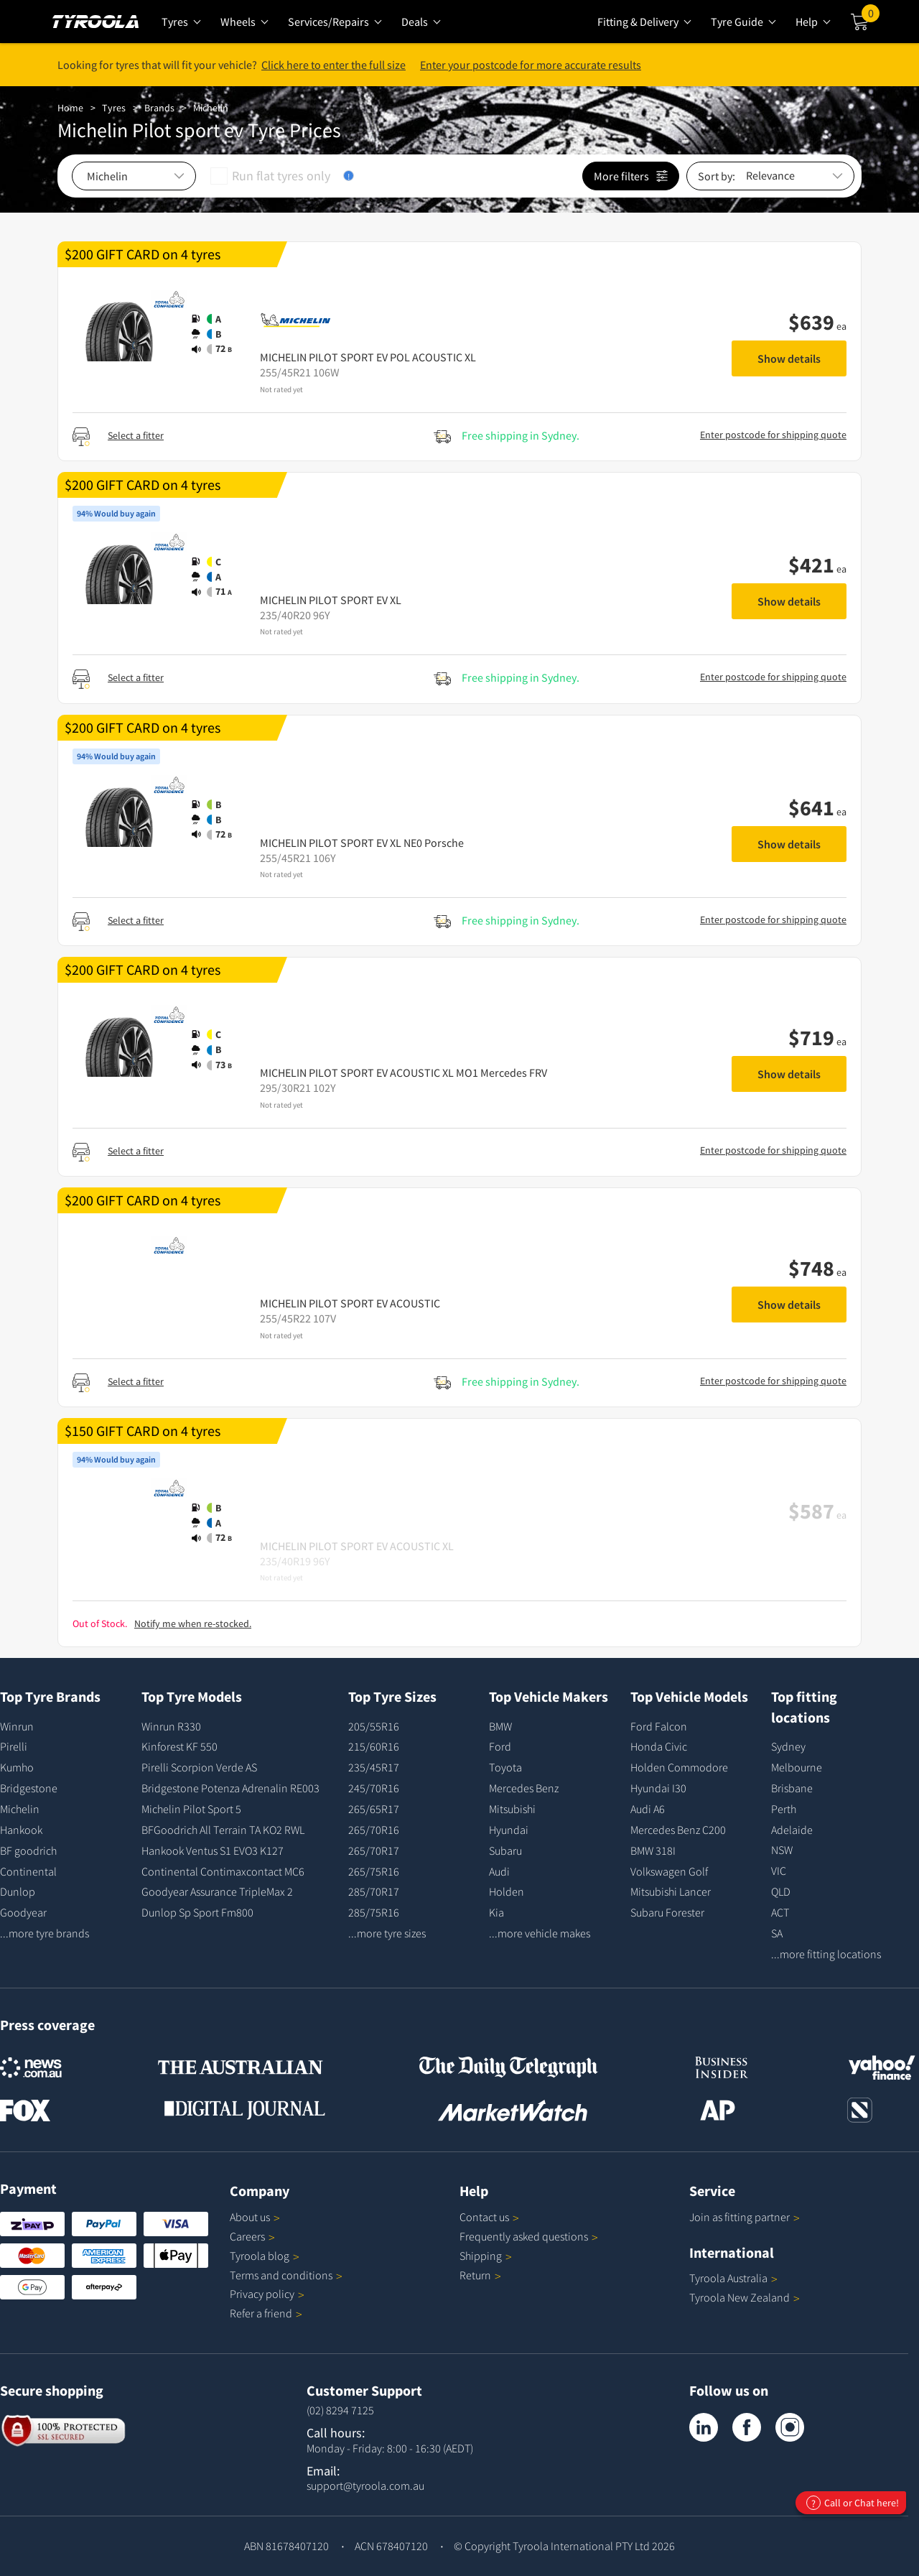  What do you see at coordinates (475, 2275) in the screenshot?
I see `Return` at bounding box center [475, 2275].